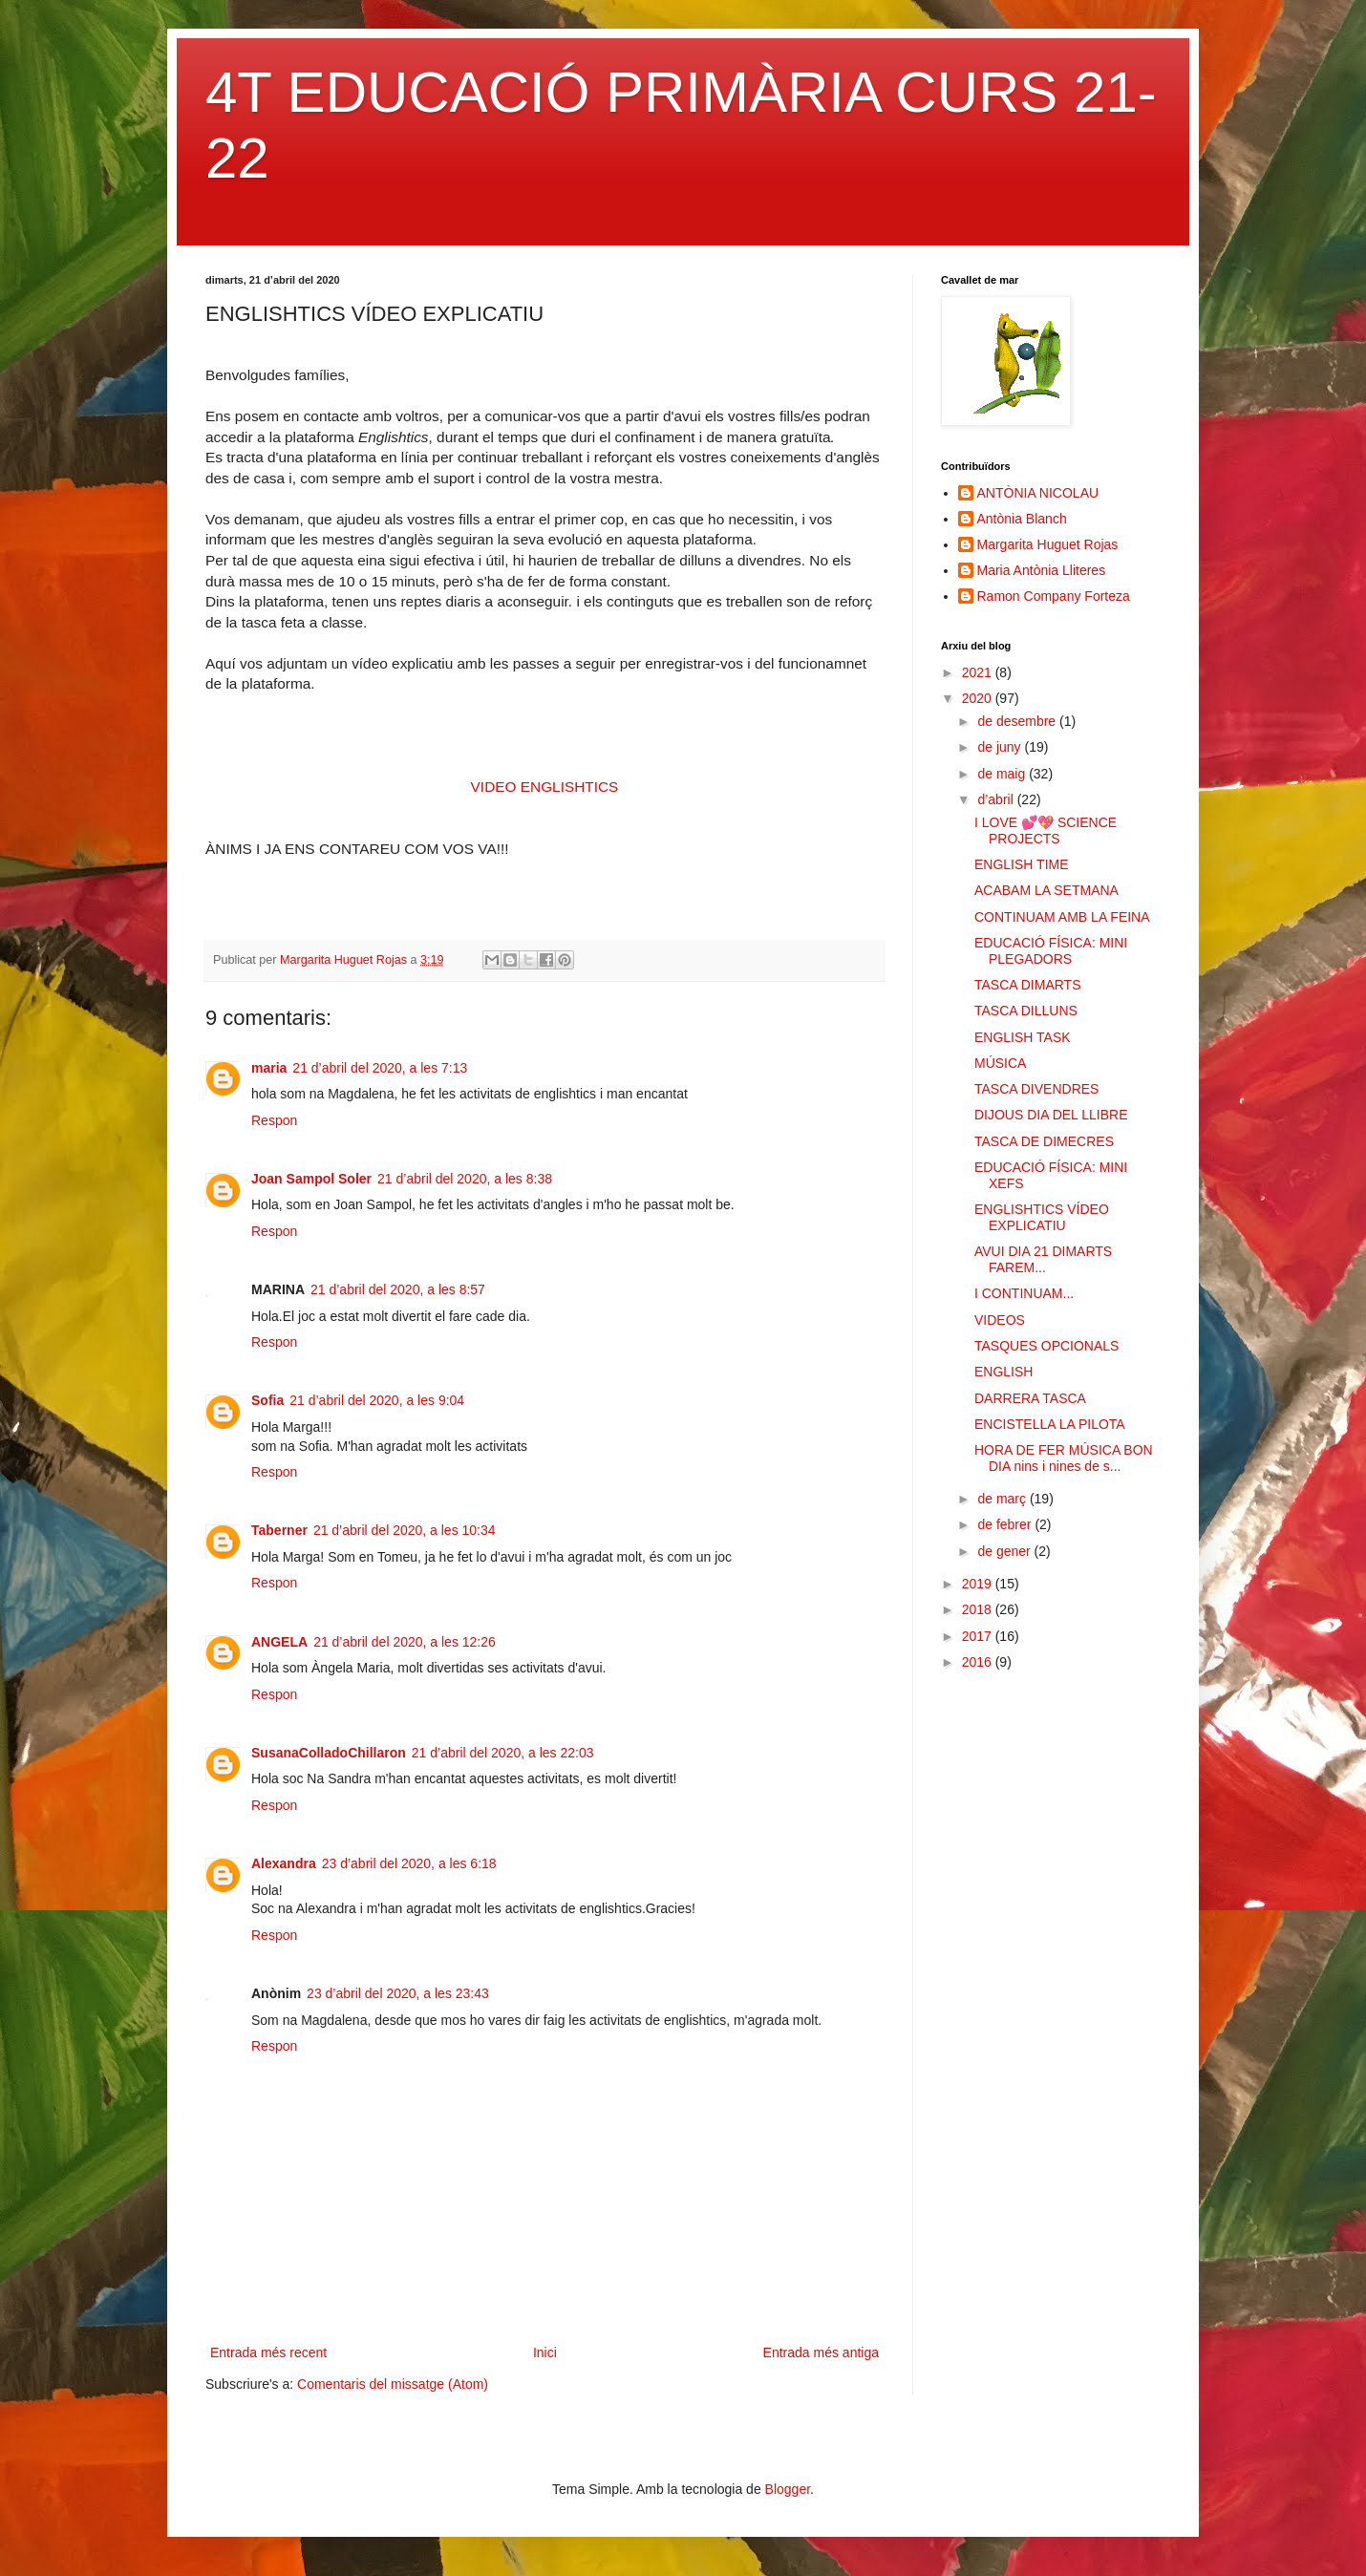 This screenshot has height=2576, width=1366. What do you see at coordinates (409, 1863) in the screenshot?
I see `23 d’abril del 2020, a les 6:18` at bounding box center [409, 1863].